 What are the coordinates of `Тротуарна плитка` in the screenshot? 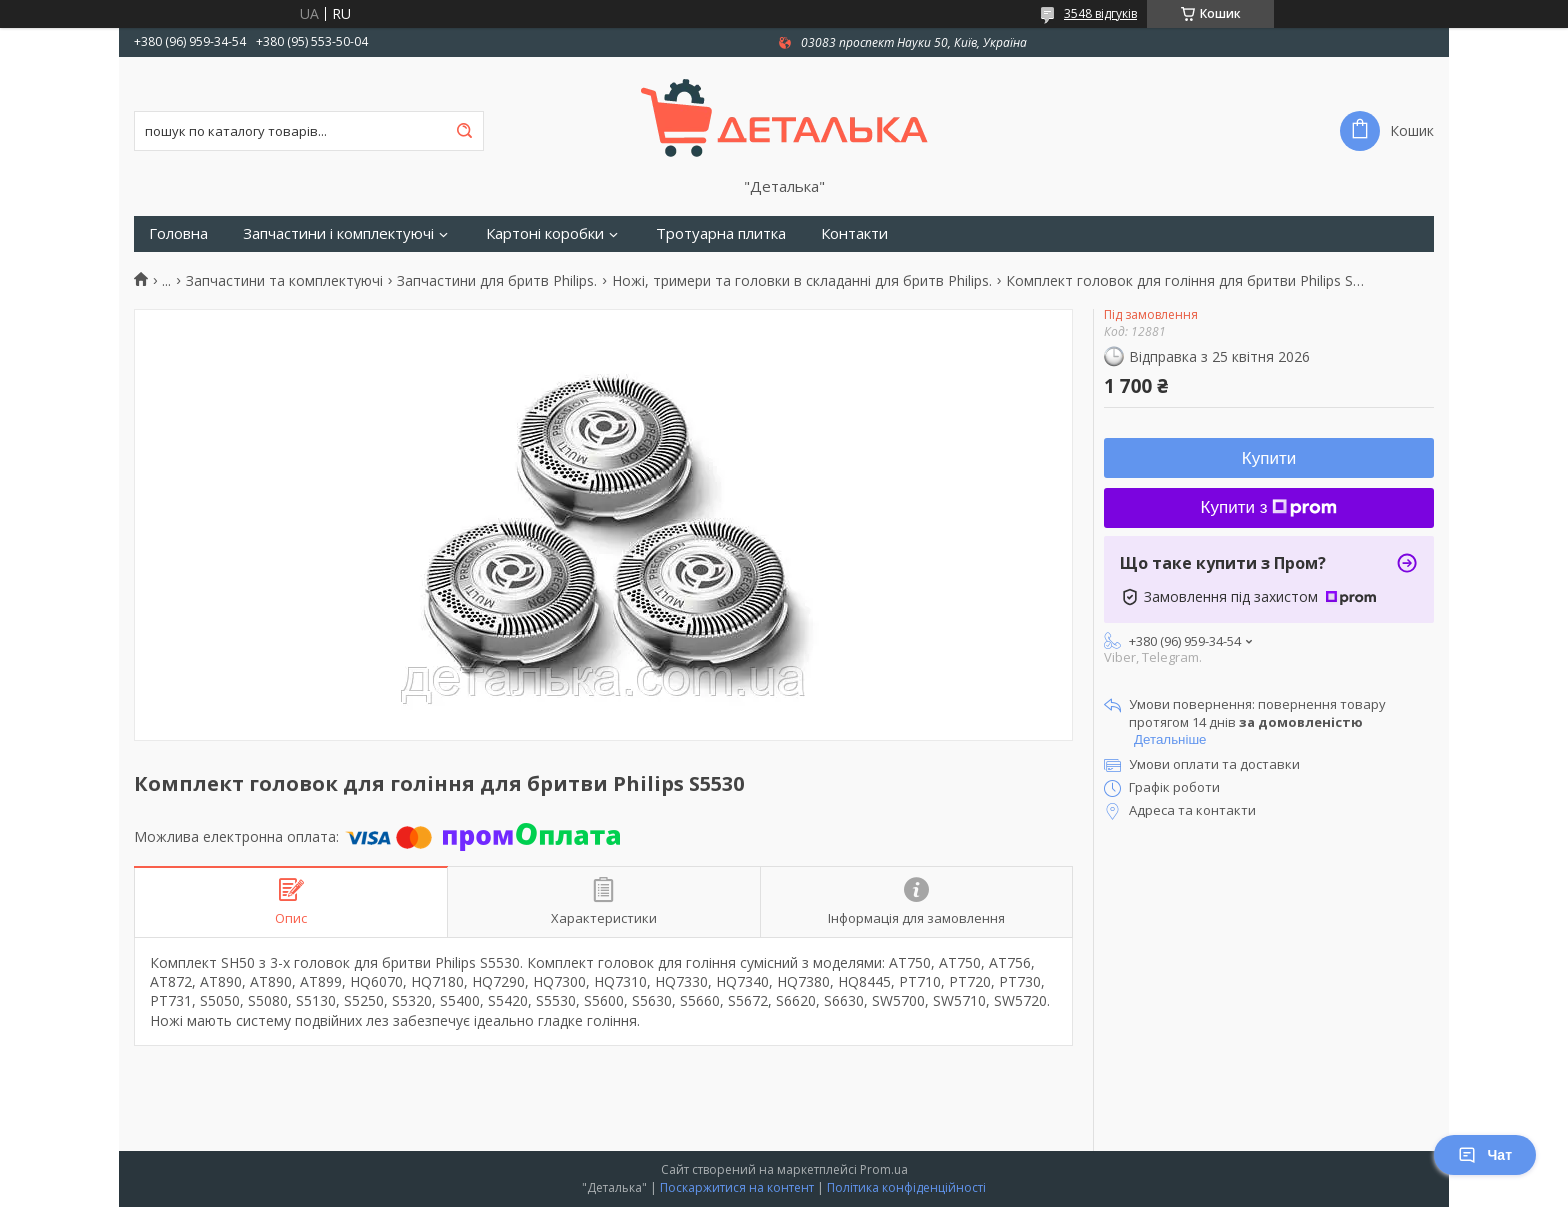 It's located at (721, 233).